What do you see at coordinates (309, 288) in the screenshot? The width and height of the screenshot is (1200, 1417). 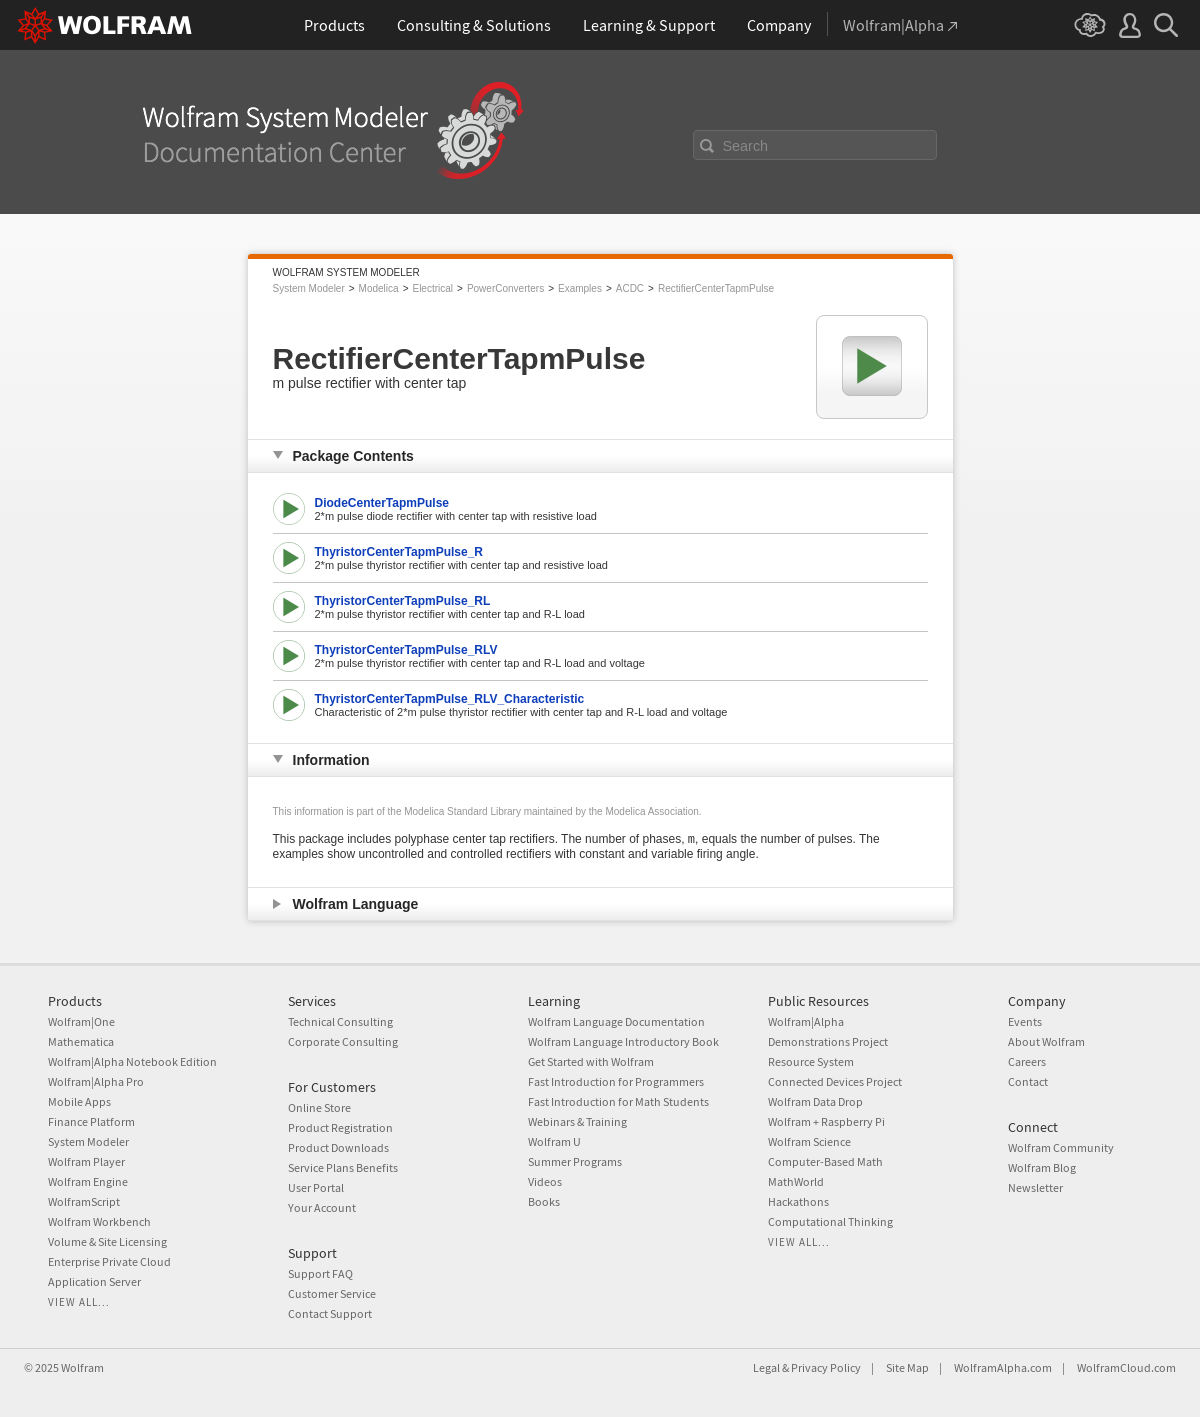 I see `System Modeler` at bounding box center [309, 288].